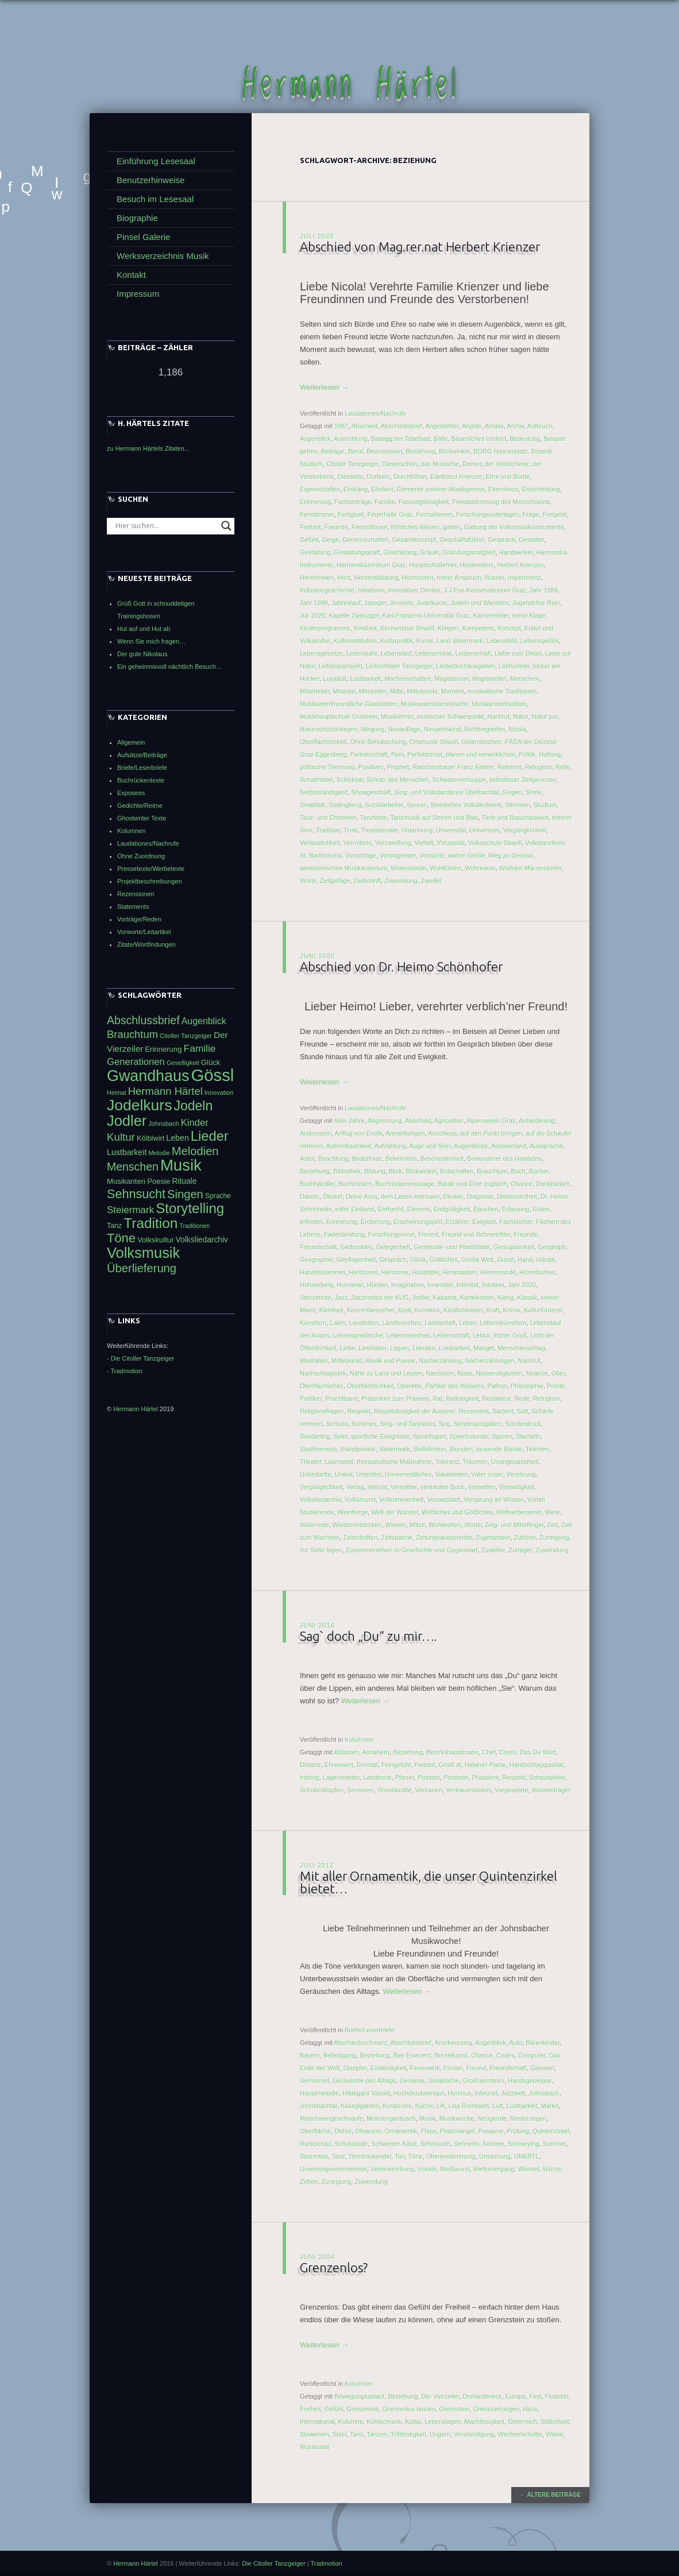  Describe the element at coordinates (367, 1765) in the screenshot. I see `Ennstal` at that location.